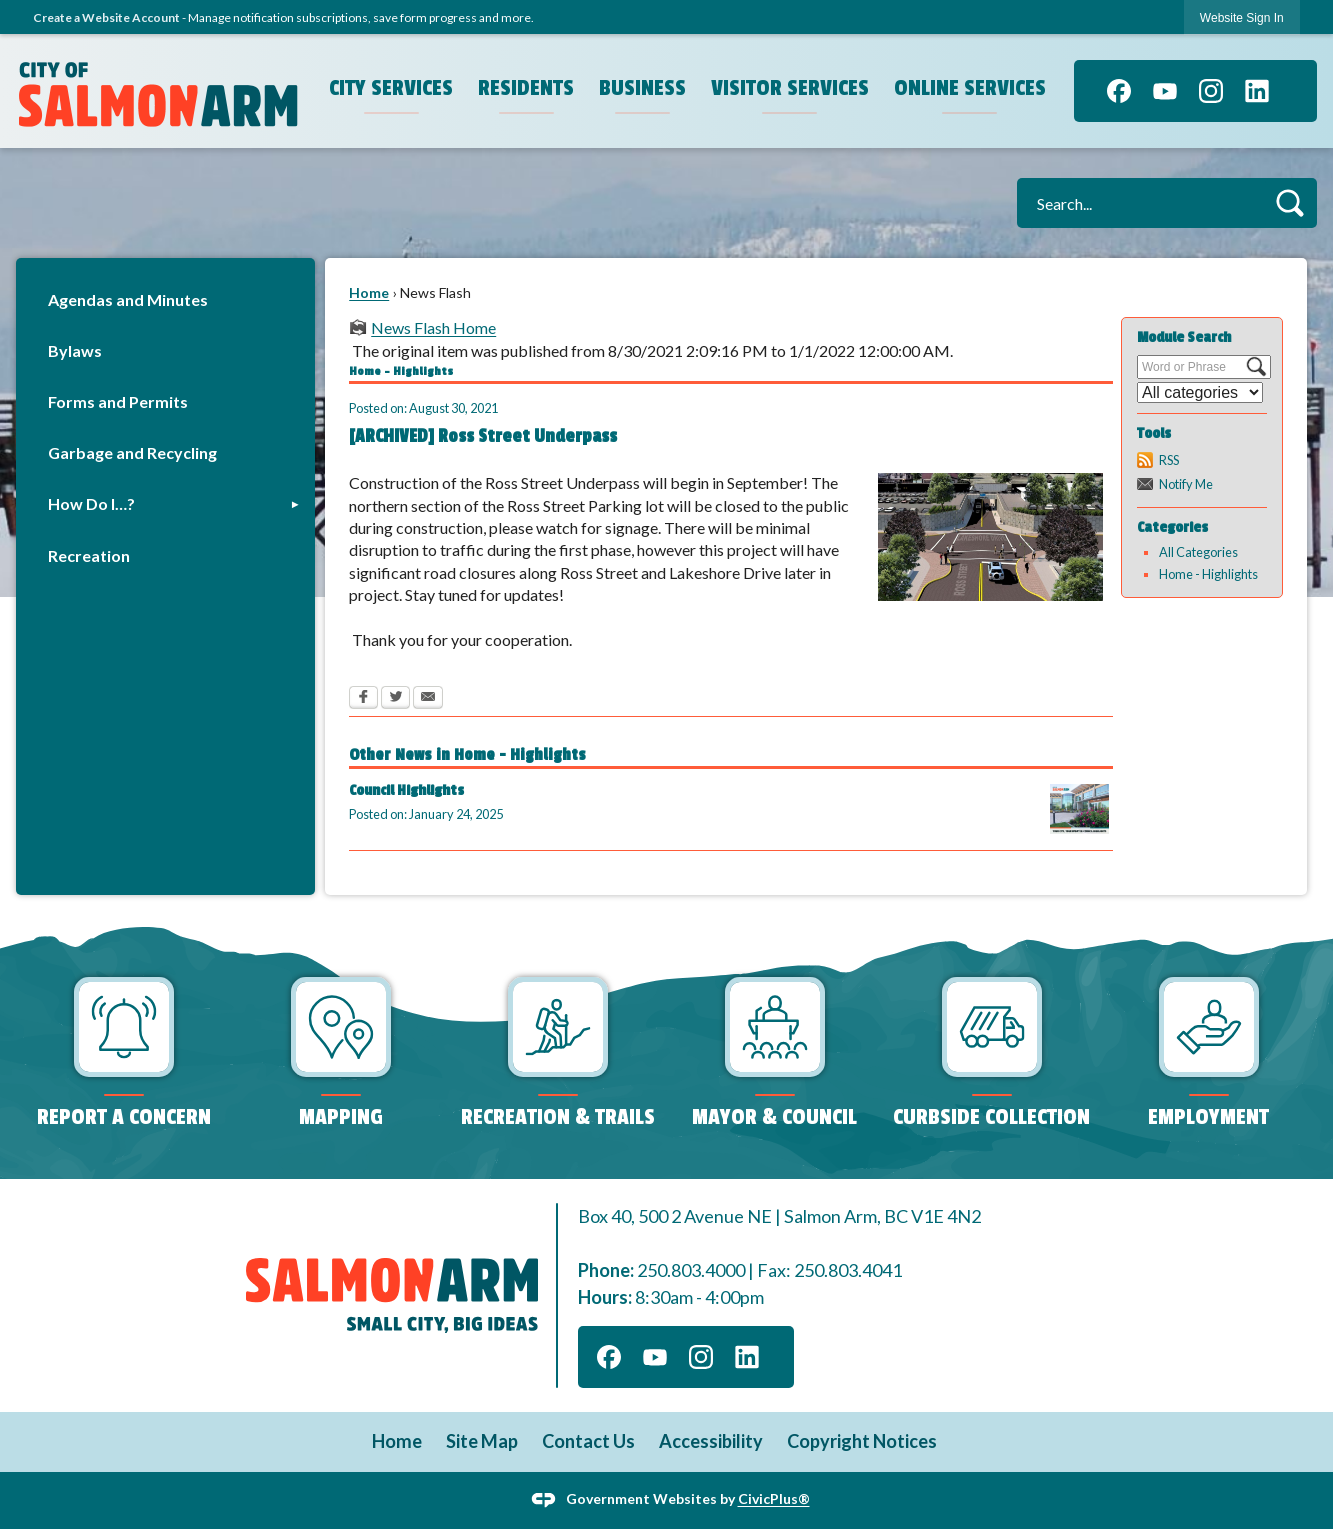 The image size is (1333, 1529). I want to click on [Facebook graphic], so click(1119, 91).